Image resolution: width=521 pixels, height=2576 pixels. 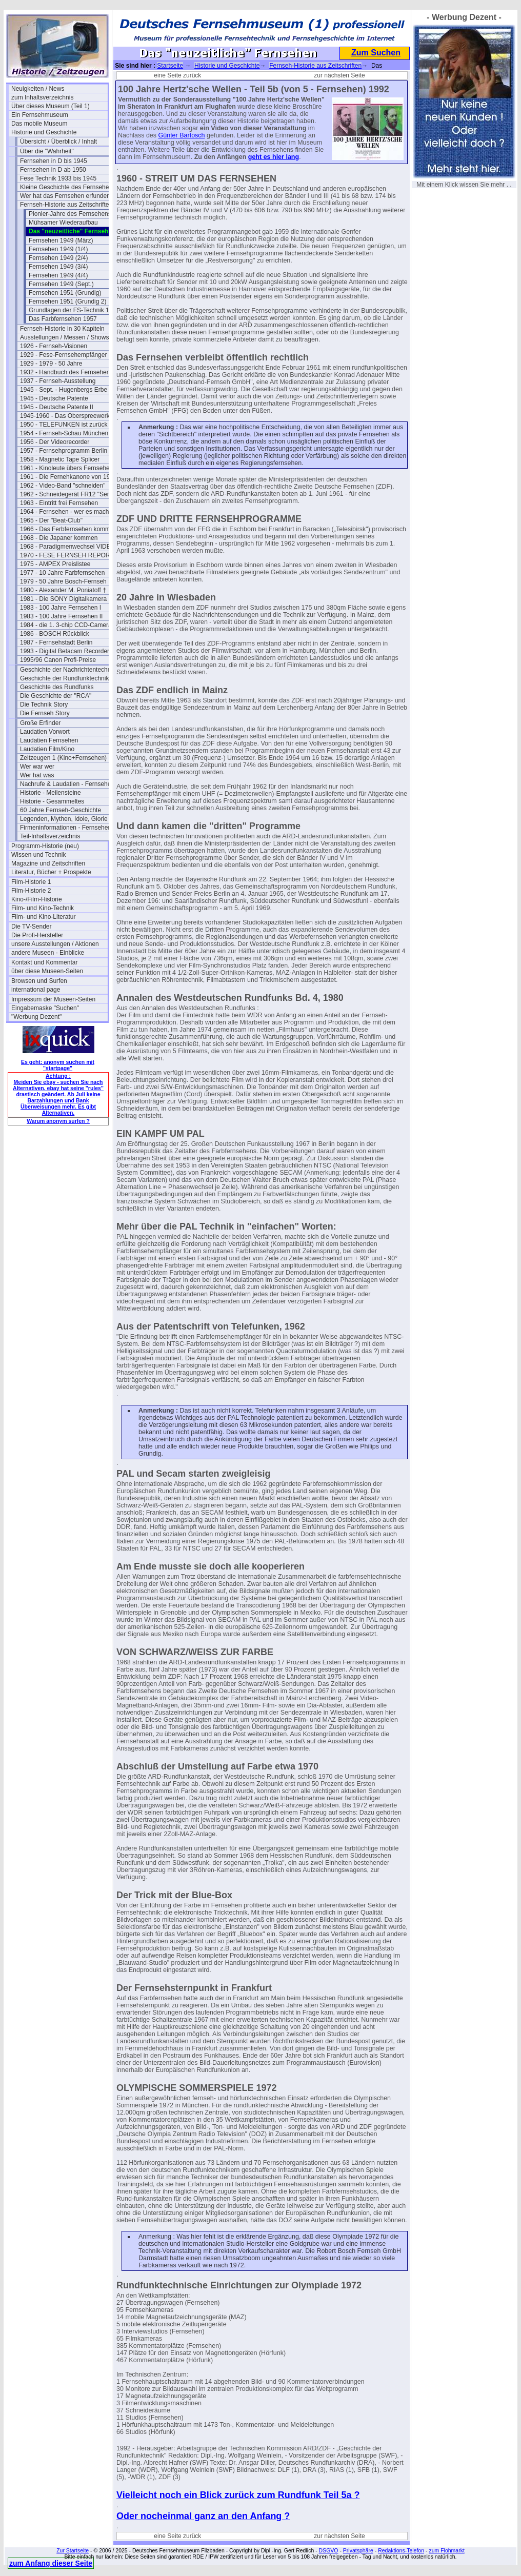 I want to click on 1995/96 Canon Profi-Preise, so click(x=58, y=659).